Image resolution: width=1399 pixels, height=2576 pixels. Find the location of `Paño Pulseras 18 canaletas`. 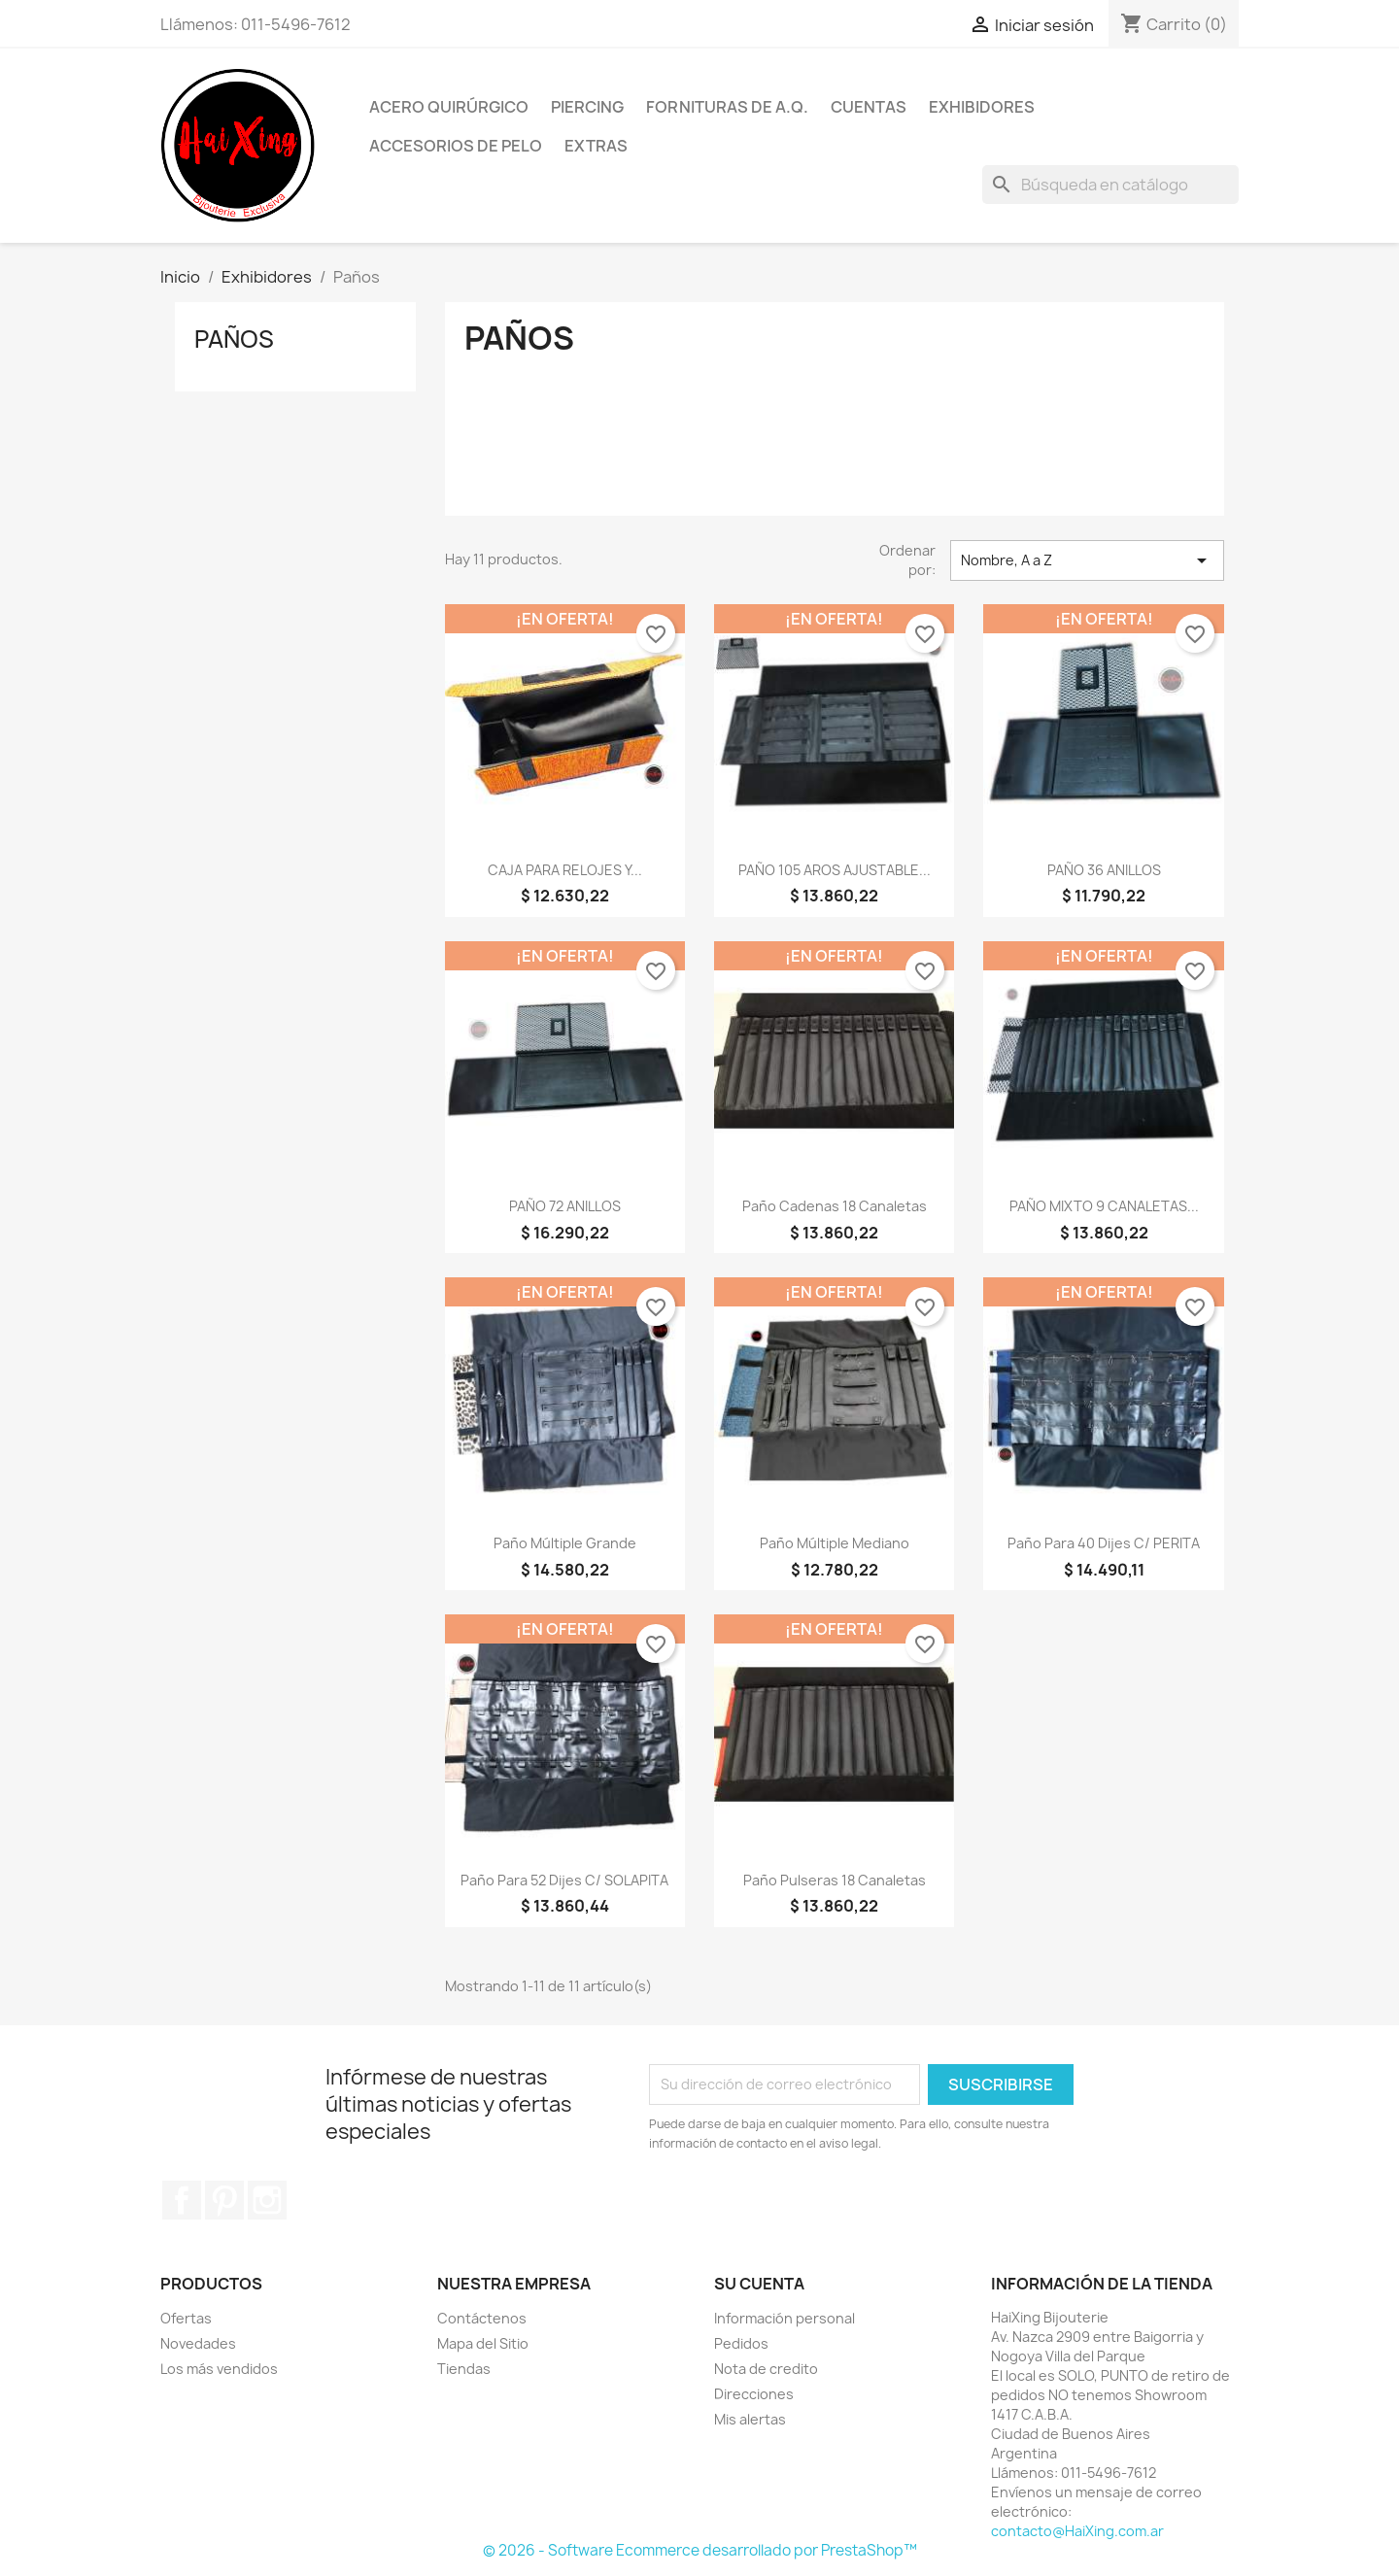

Paño Pulseras 18 canaletas is located at coordinates (834, 1880).